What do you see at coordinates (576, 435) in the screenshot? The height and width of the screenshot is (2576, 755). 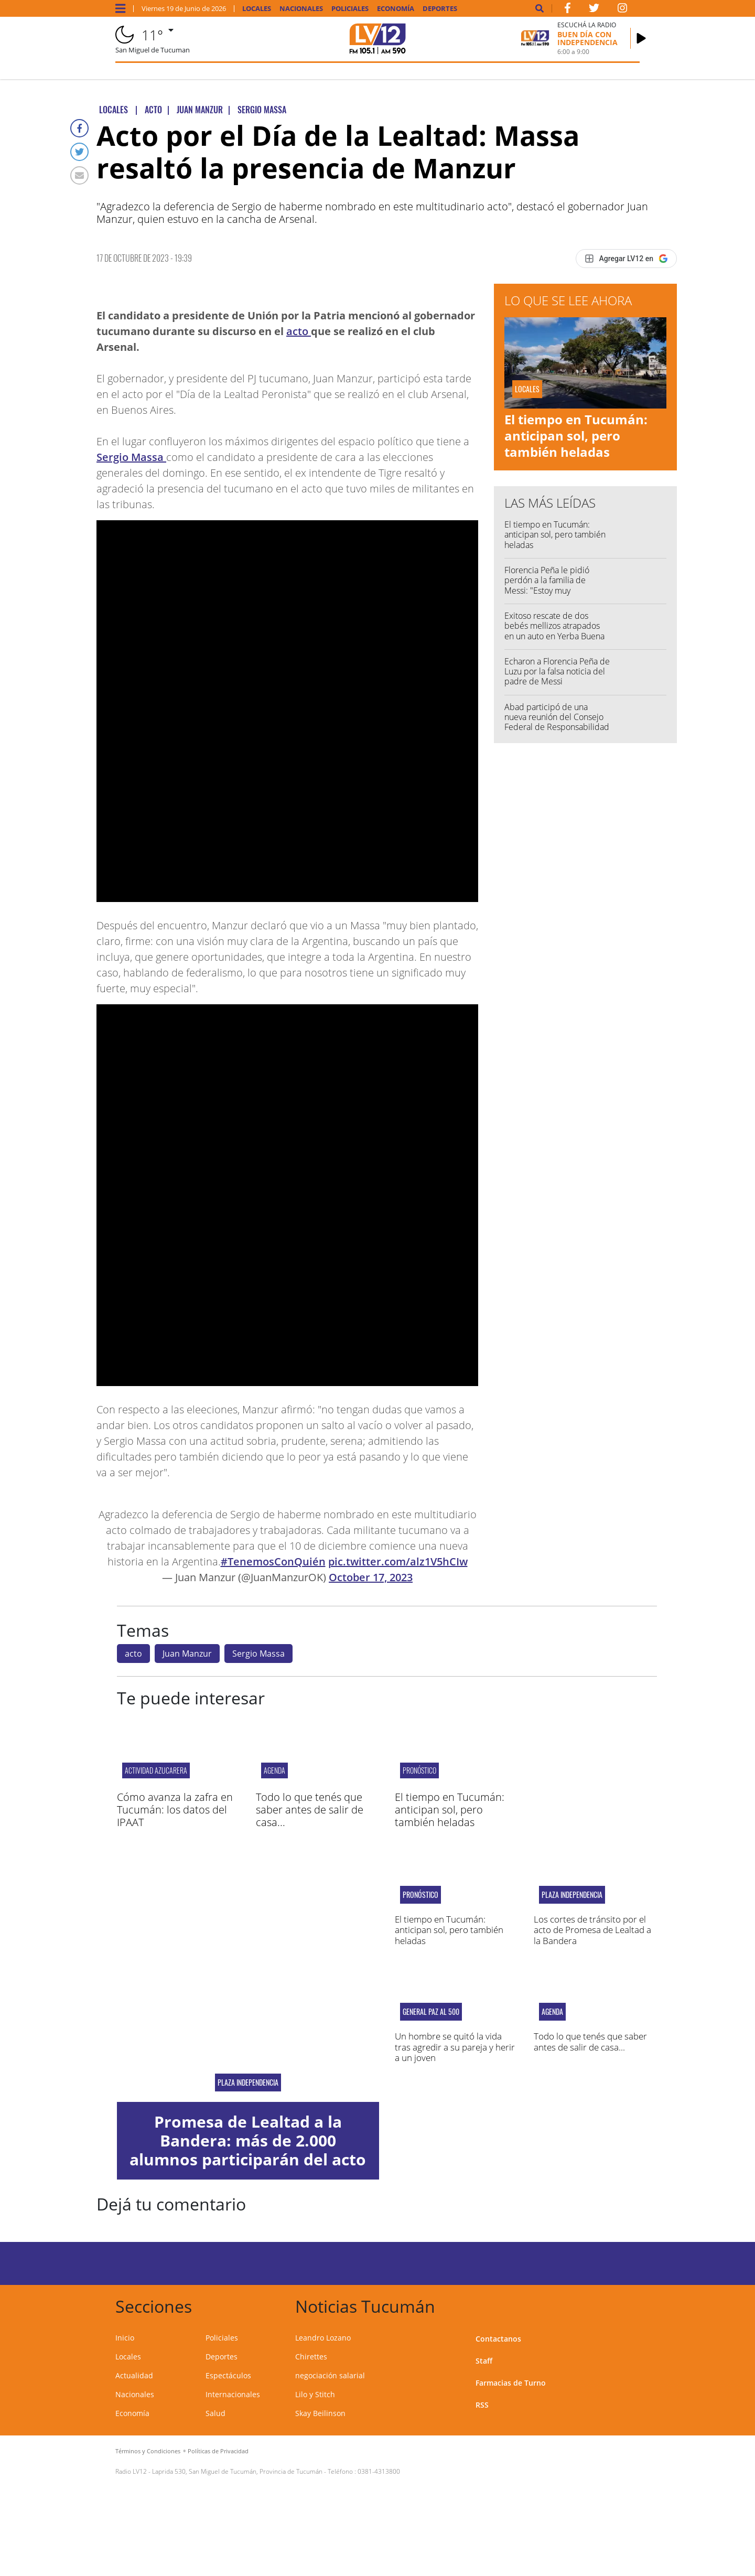 I see `El tiempo en Tucumán: anticipan sol, pero también heladas` at bounding box center [576, 435].